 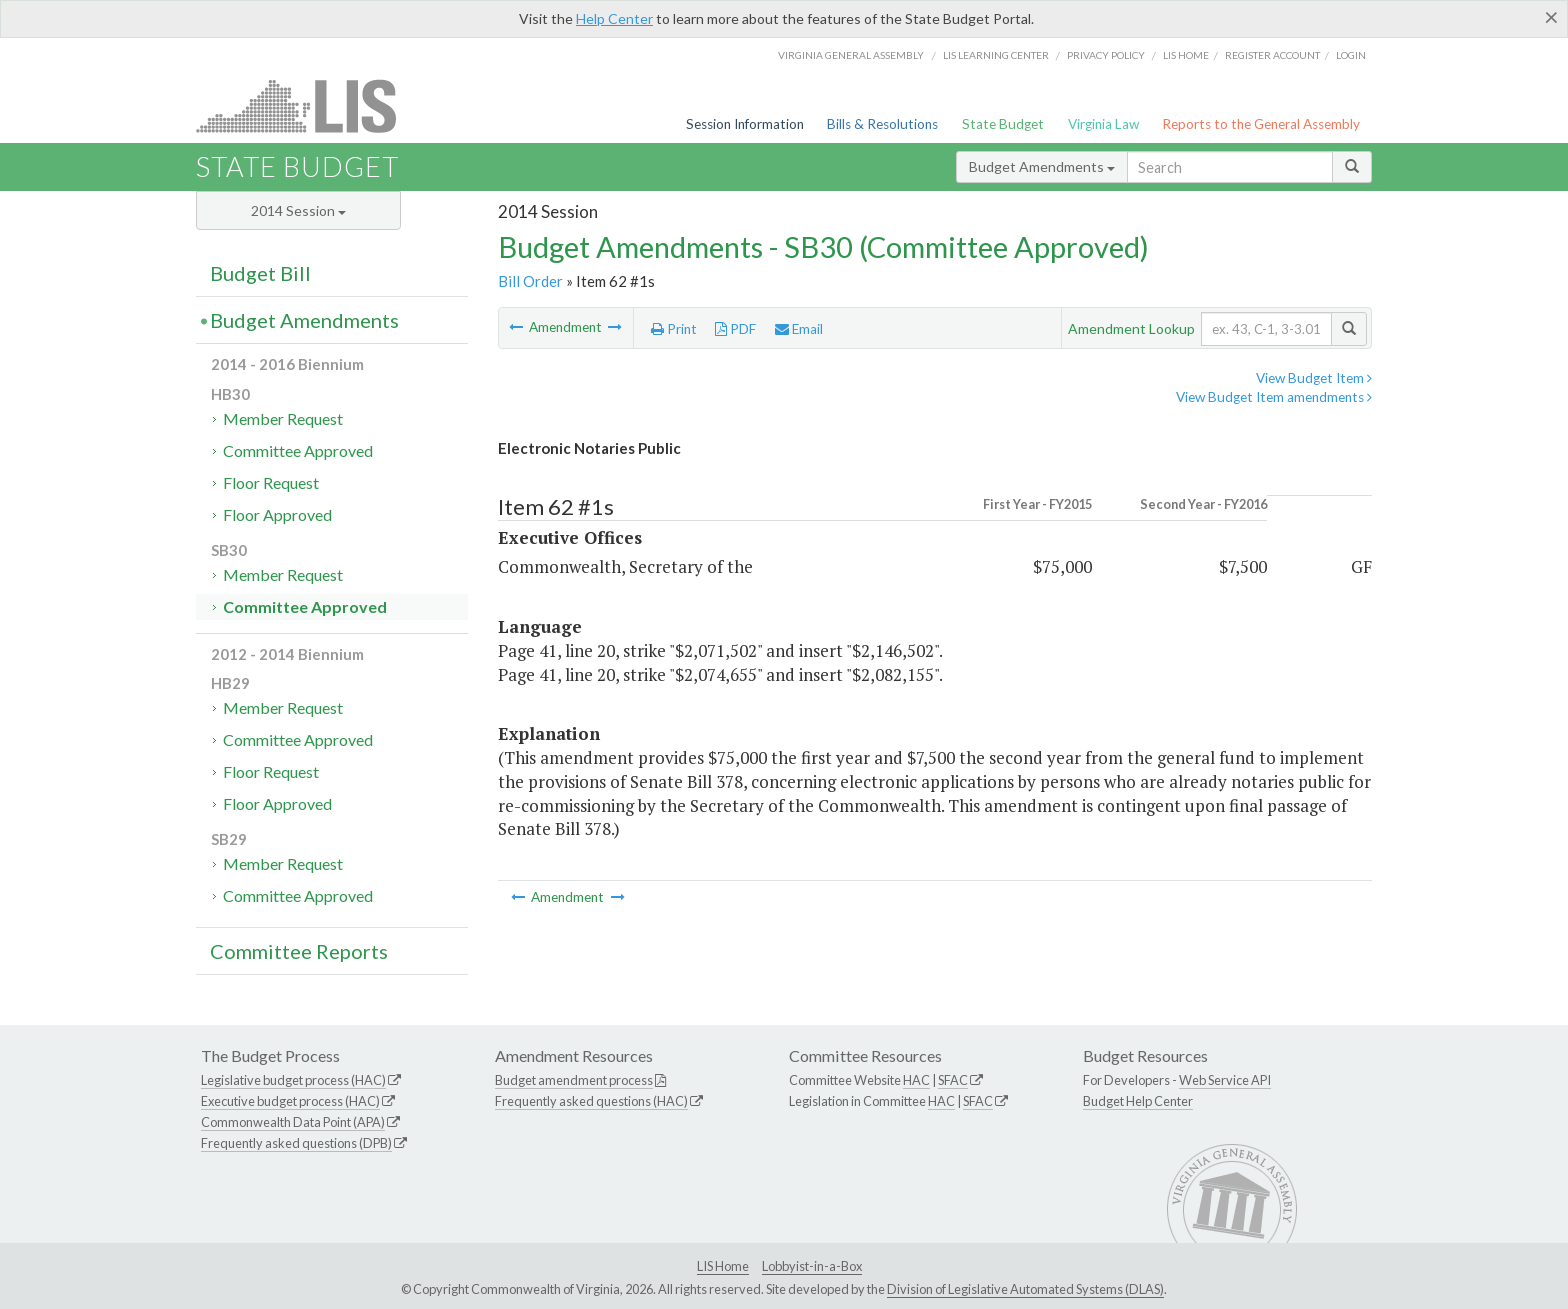 I want to click on LIS Home, so click(x=723, y=1266).